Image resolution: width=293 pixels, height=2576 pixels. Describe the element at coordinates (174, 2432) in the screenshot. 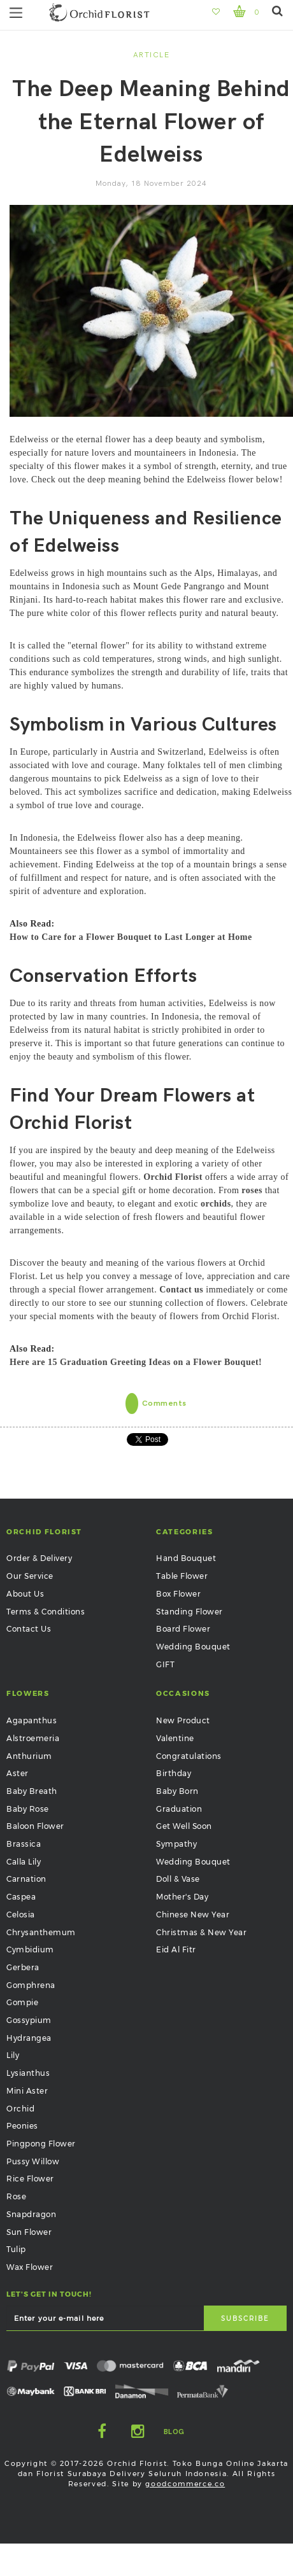

I see `Blog` at that location.